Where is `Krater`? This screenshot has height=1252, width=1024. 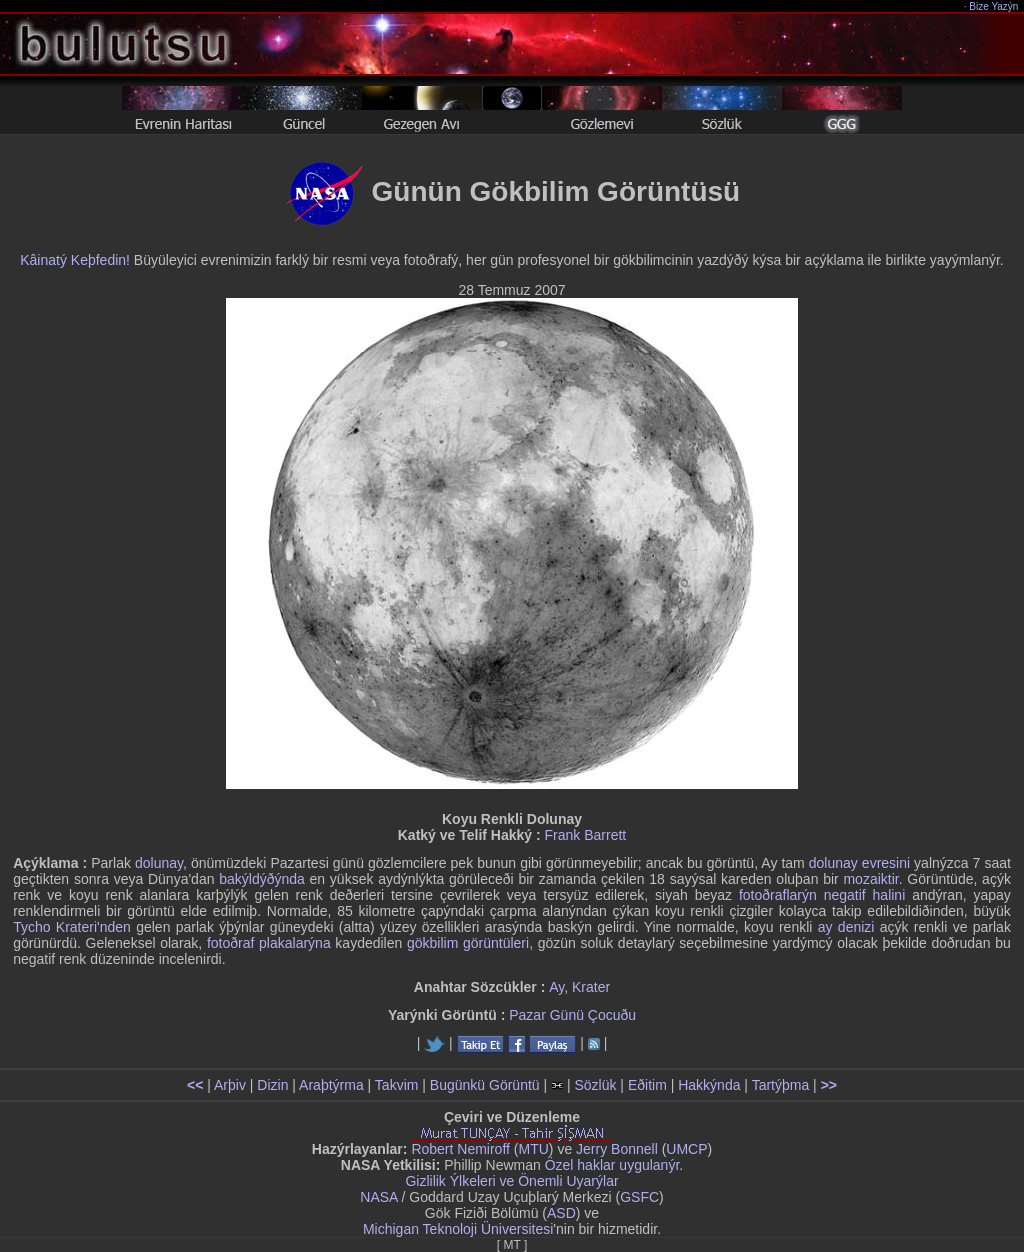 Krater is located at coordinates (591, 987).